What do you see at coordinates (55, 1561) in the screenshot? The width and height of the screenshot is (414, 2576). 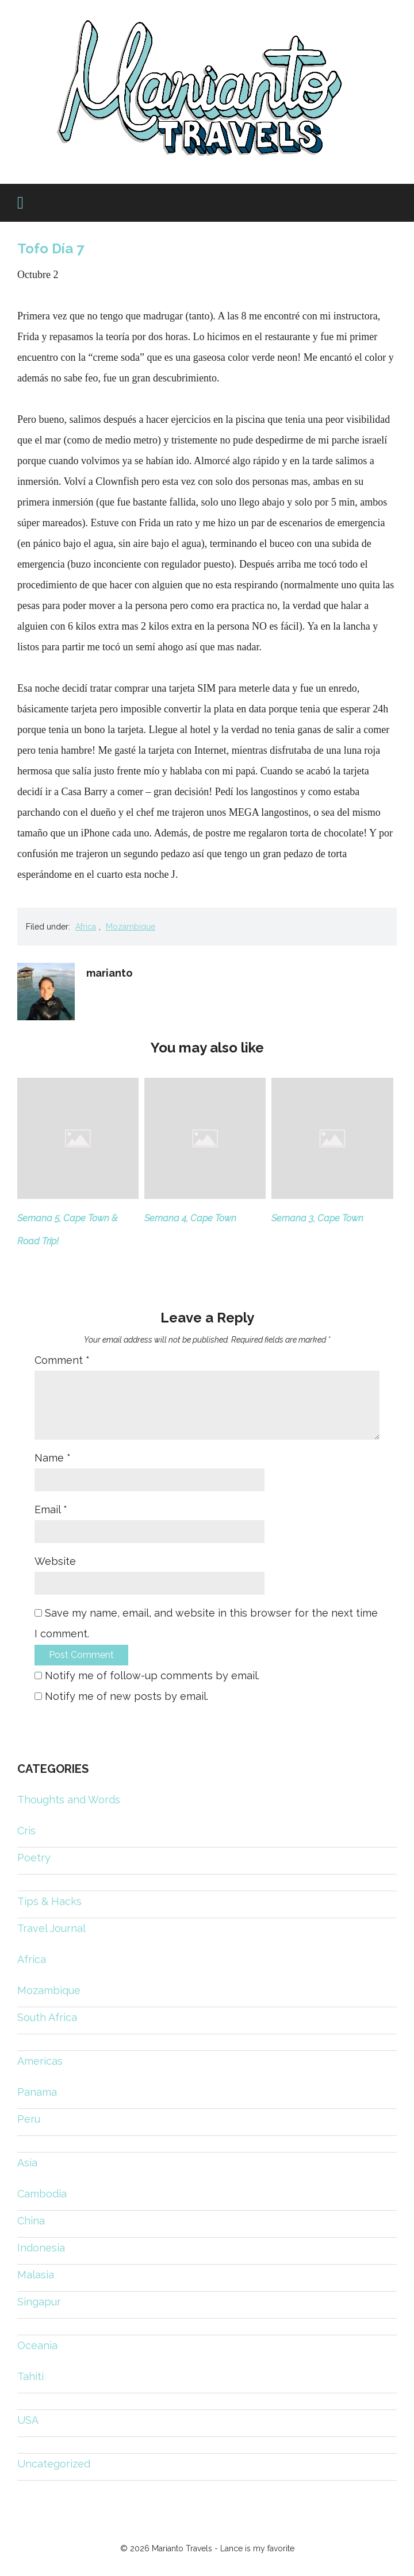 I see `Website` at bounding box center [55, 1561].